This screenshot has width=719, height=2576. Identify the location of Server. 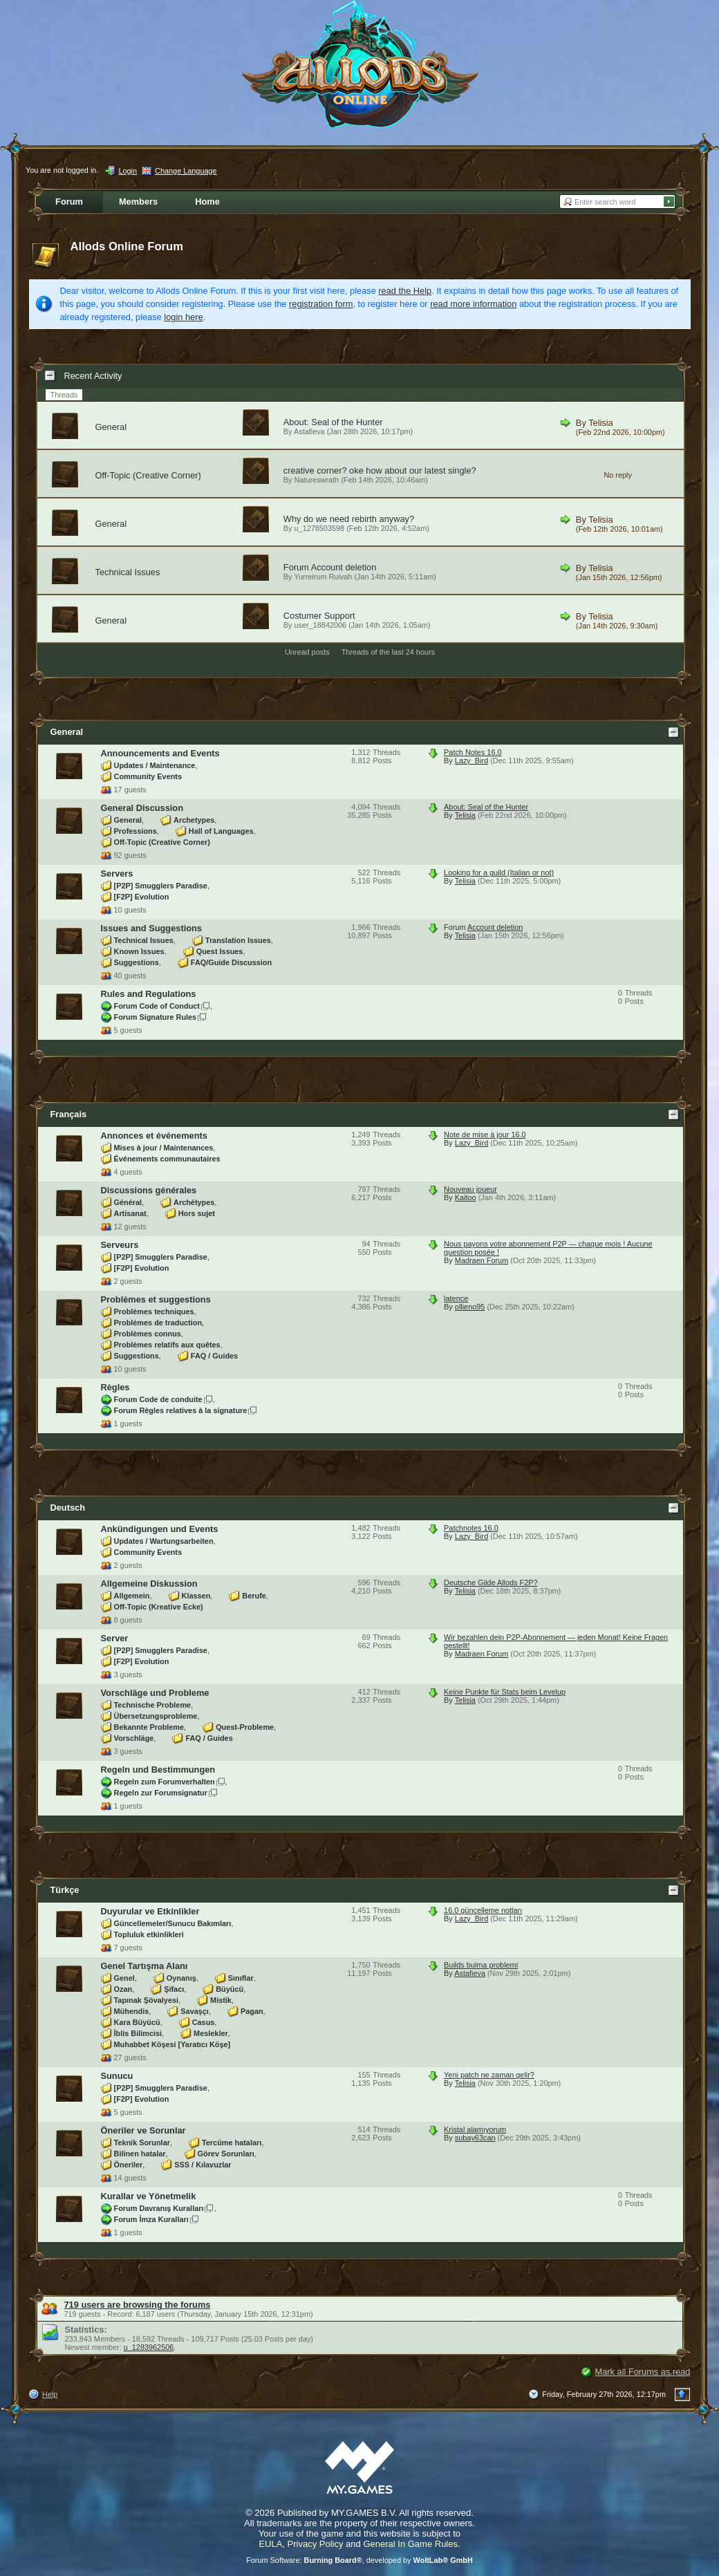
(115, 1638).